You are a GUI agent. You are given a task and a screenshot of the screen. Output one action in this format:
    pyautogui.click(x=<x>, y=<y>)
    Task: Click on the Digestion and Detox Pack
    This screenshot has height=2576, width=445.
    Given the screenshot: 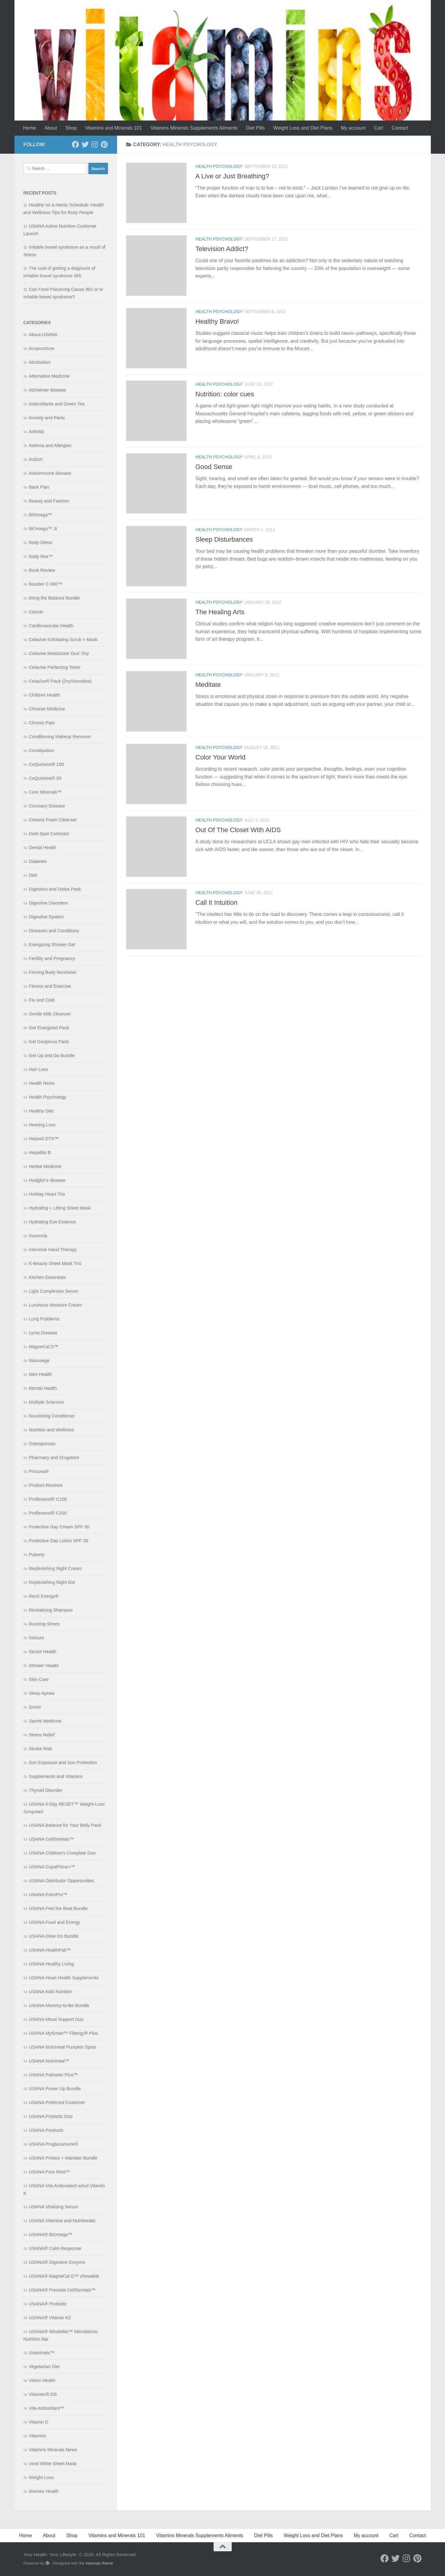 What is the action you would take?
    pyautogui.click(x=55, y=889)
    